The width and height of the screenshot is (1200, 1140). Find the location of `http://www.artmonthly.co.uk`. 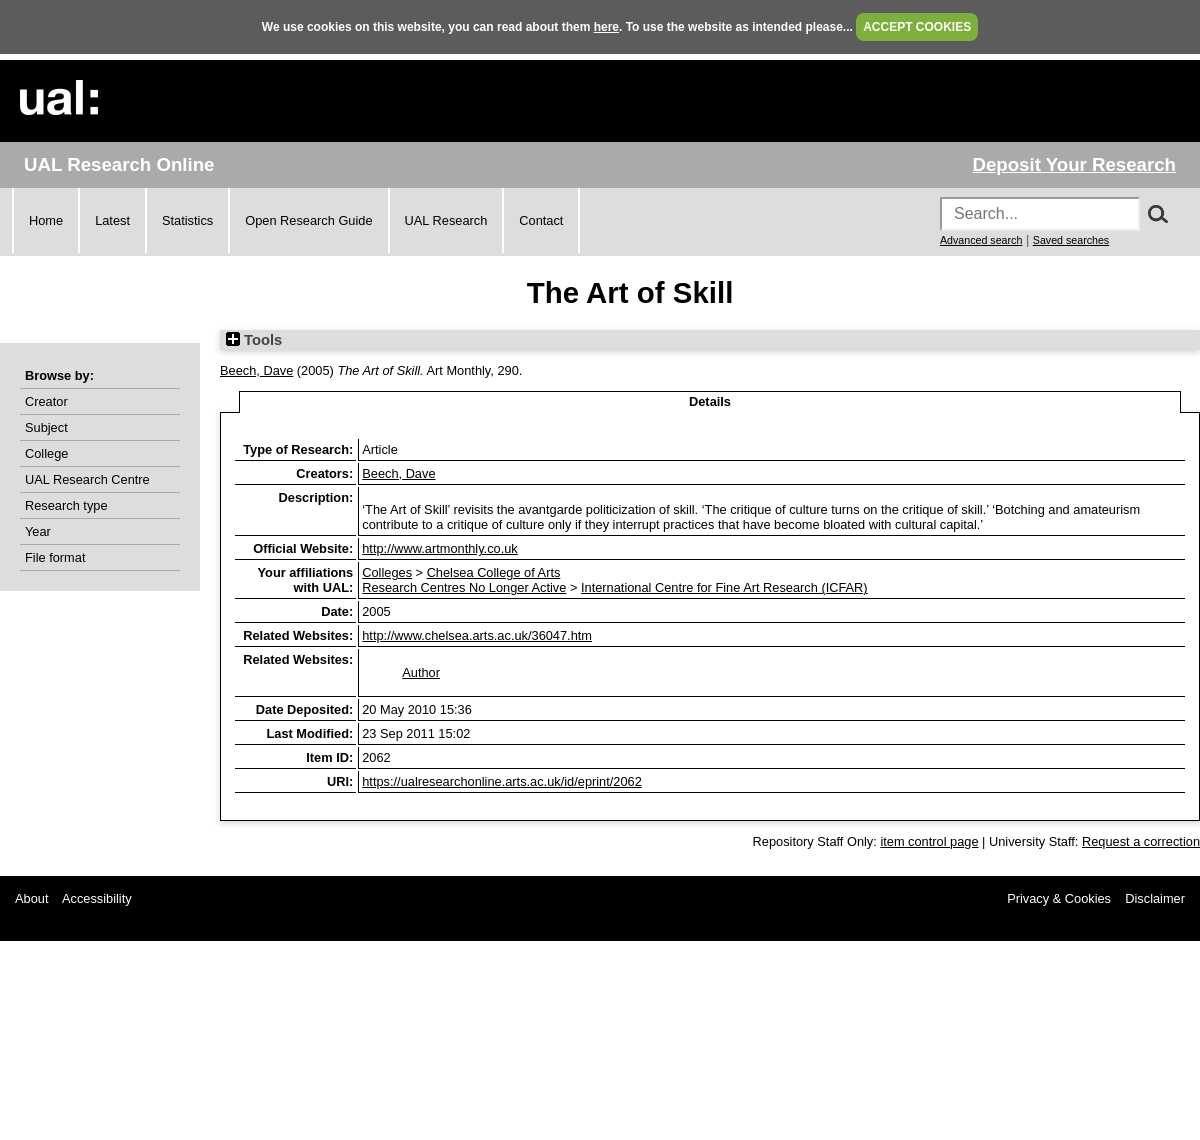

http://www.artmonthly.co.uk is located at coordinates (440, 548).